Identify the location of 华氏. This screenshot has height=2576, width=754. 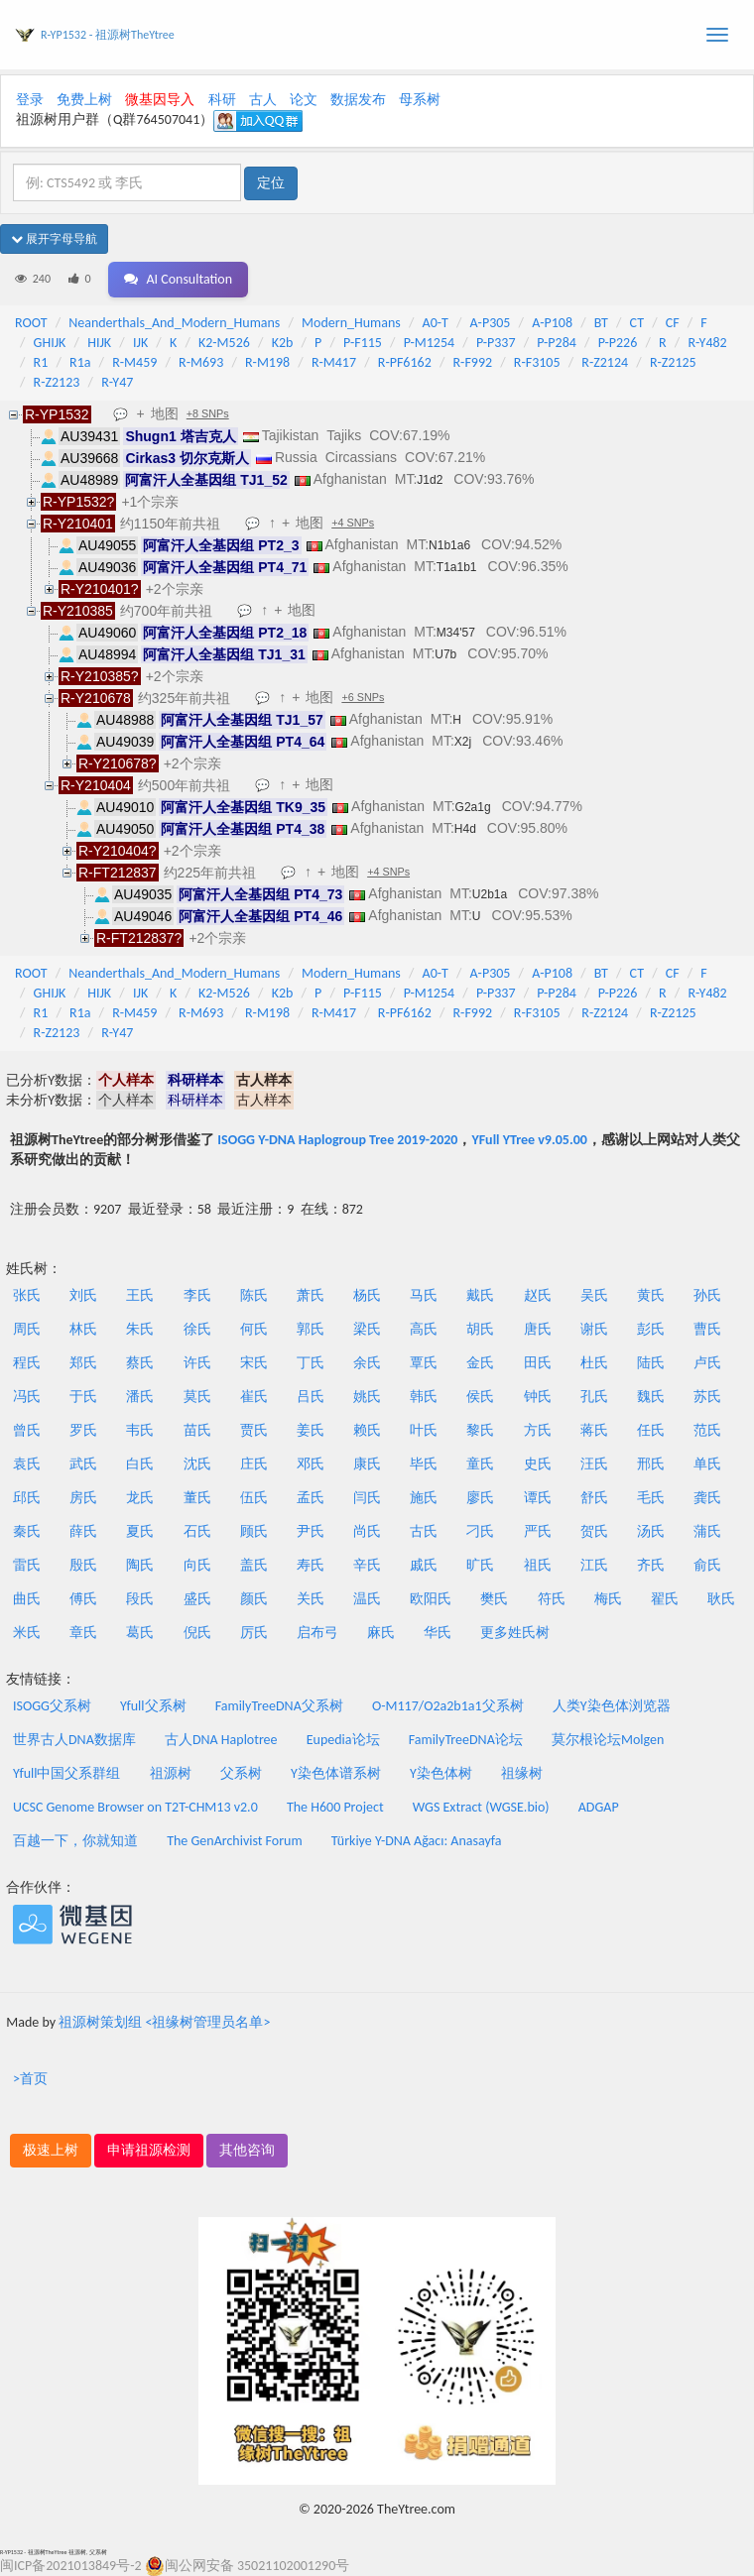
(437, 1632).